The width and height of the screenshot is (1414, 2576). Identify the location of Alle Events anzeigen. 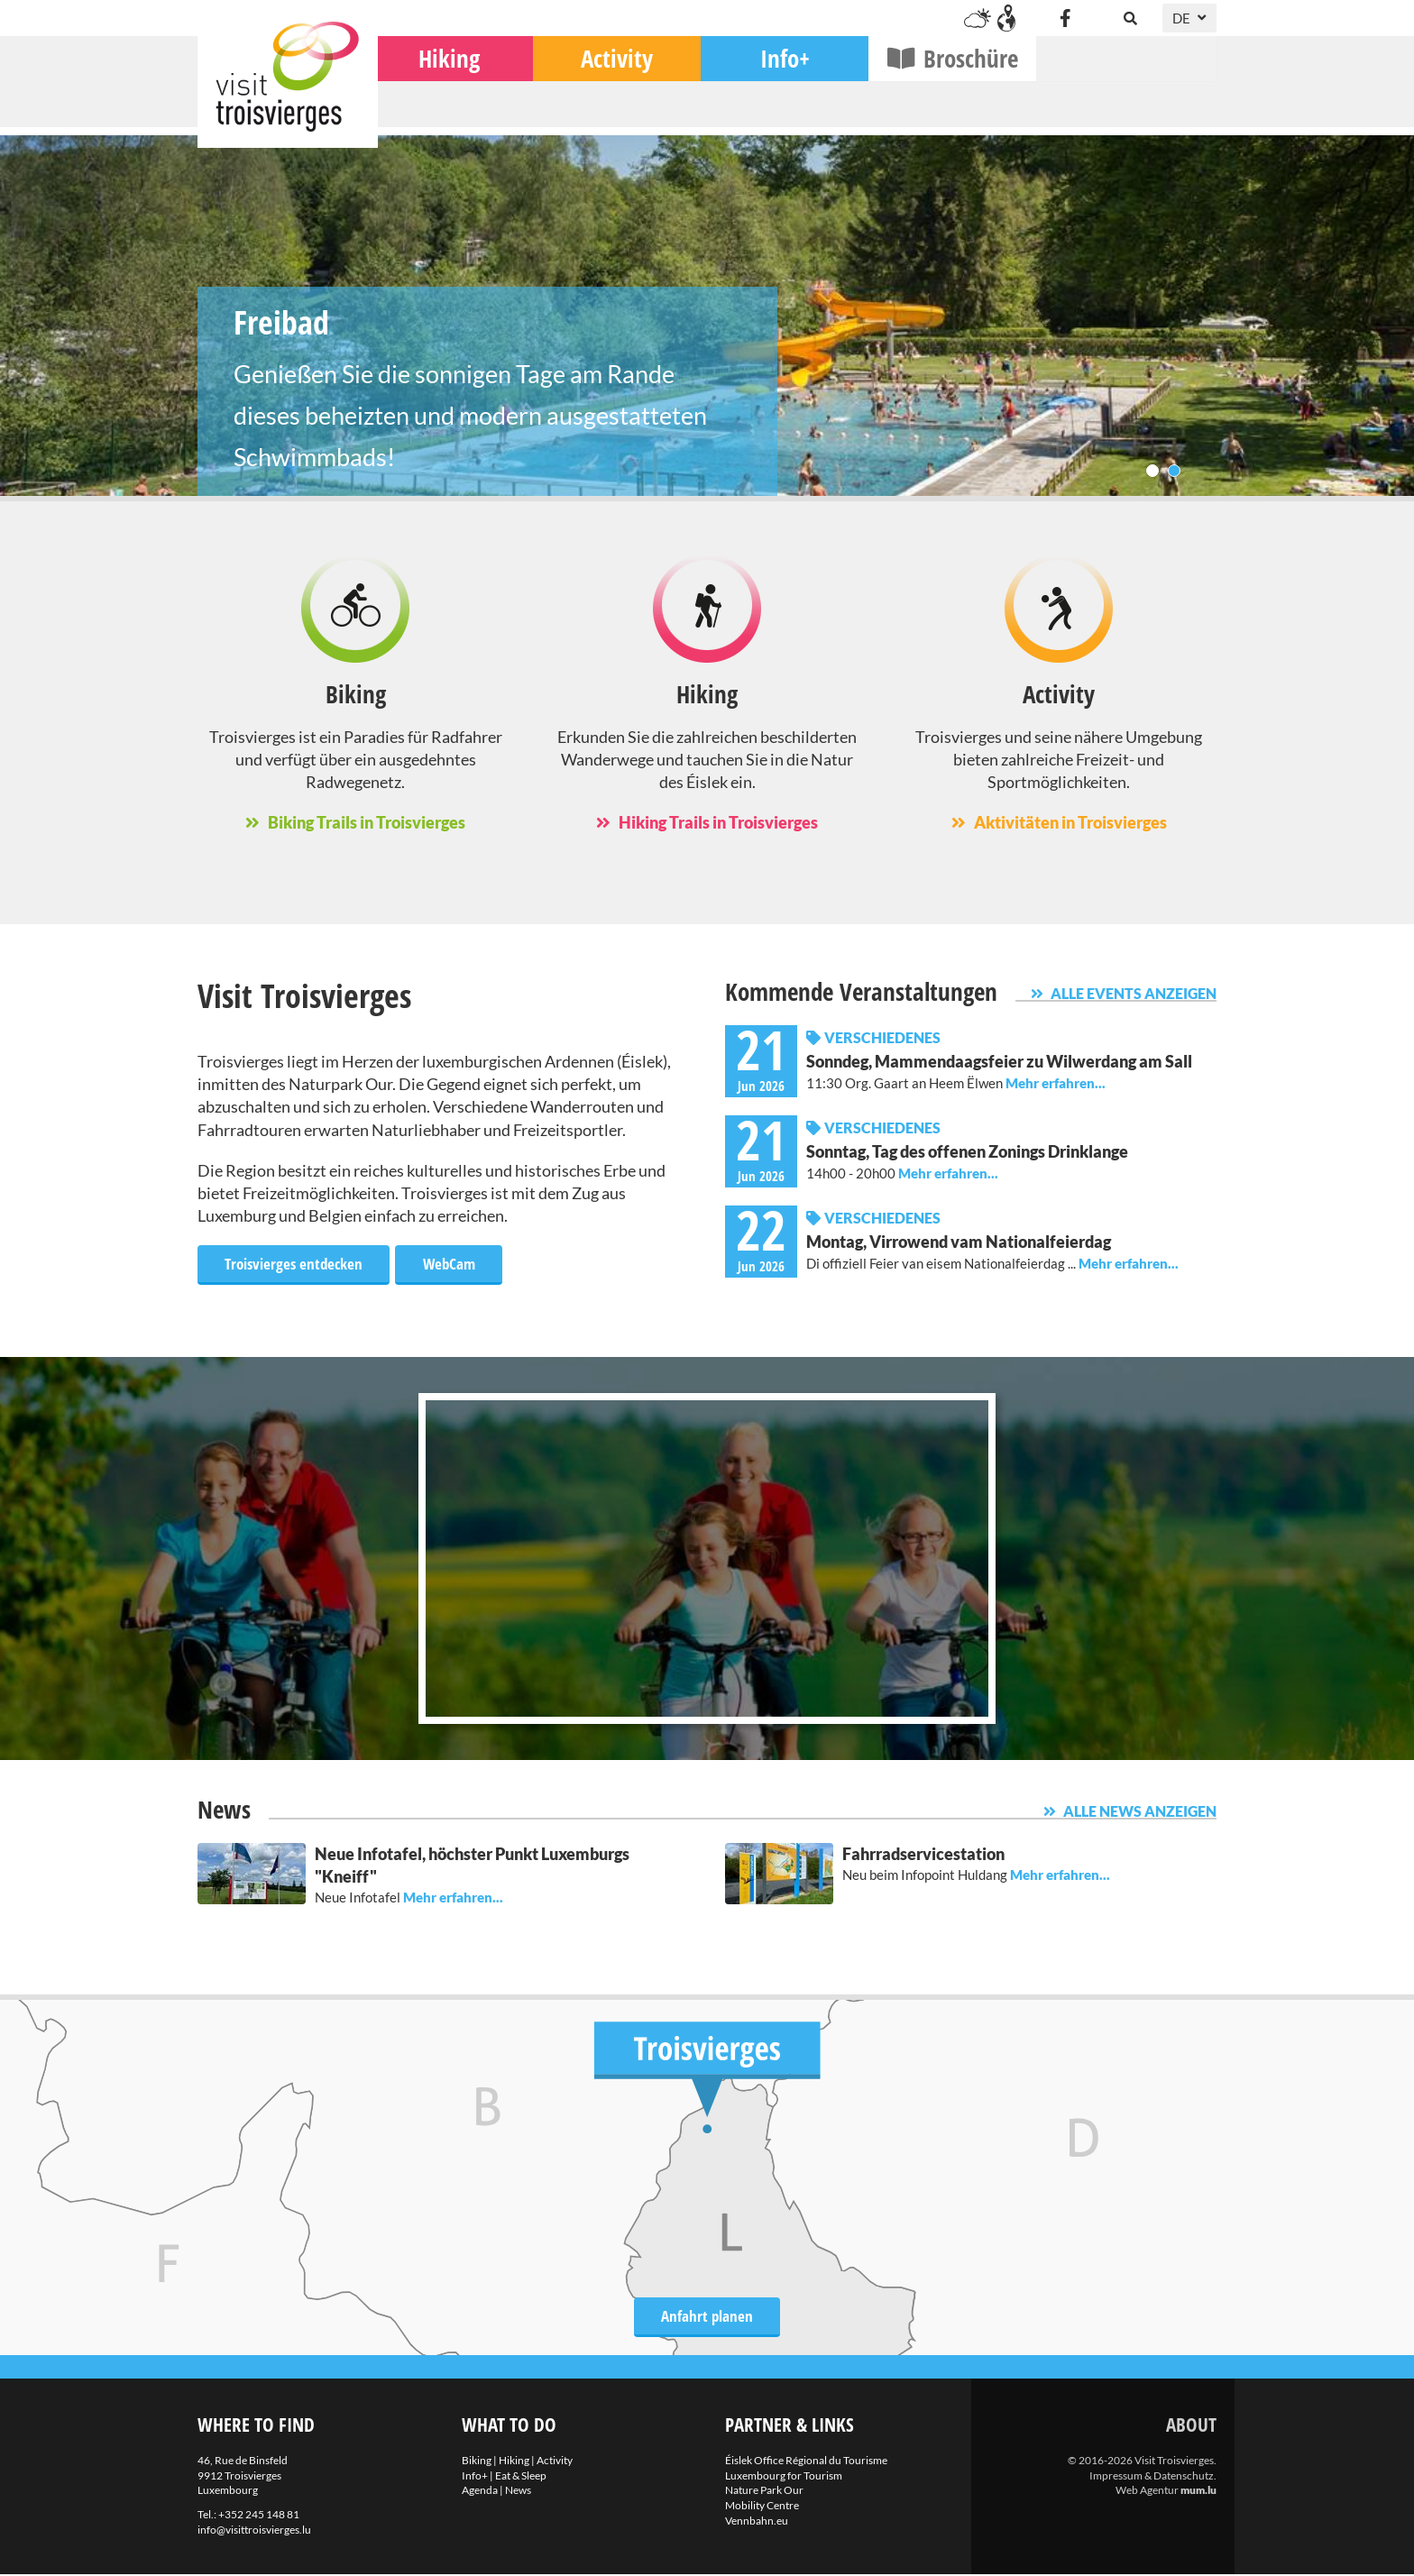
(1134, 993).